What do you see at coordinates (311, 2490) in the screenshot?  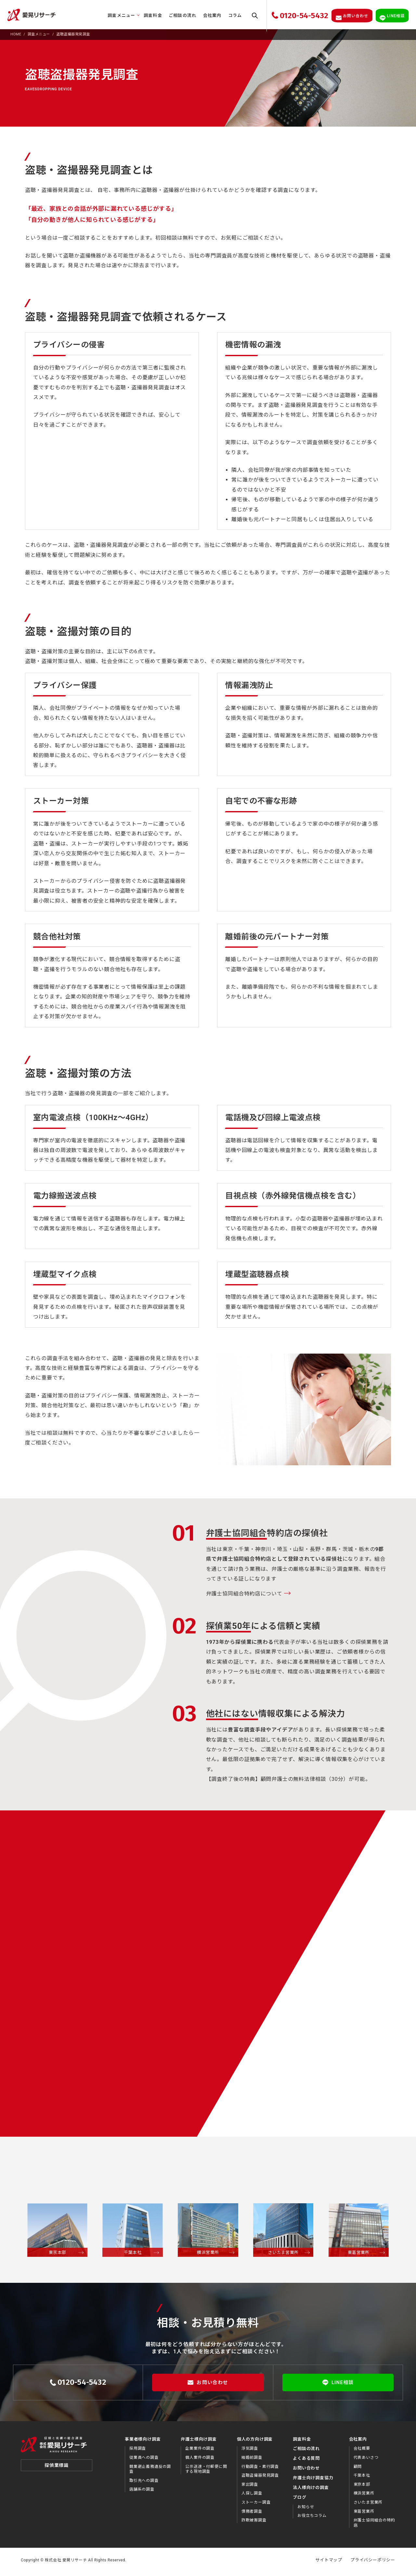 I see `法⼈様向けの調査` at bounding box center [311, 2490].